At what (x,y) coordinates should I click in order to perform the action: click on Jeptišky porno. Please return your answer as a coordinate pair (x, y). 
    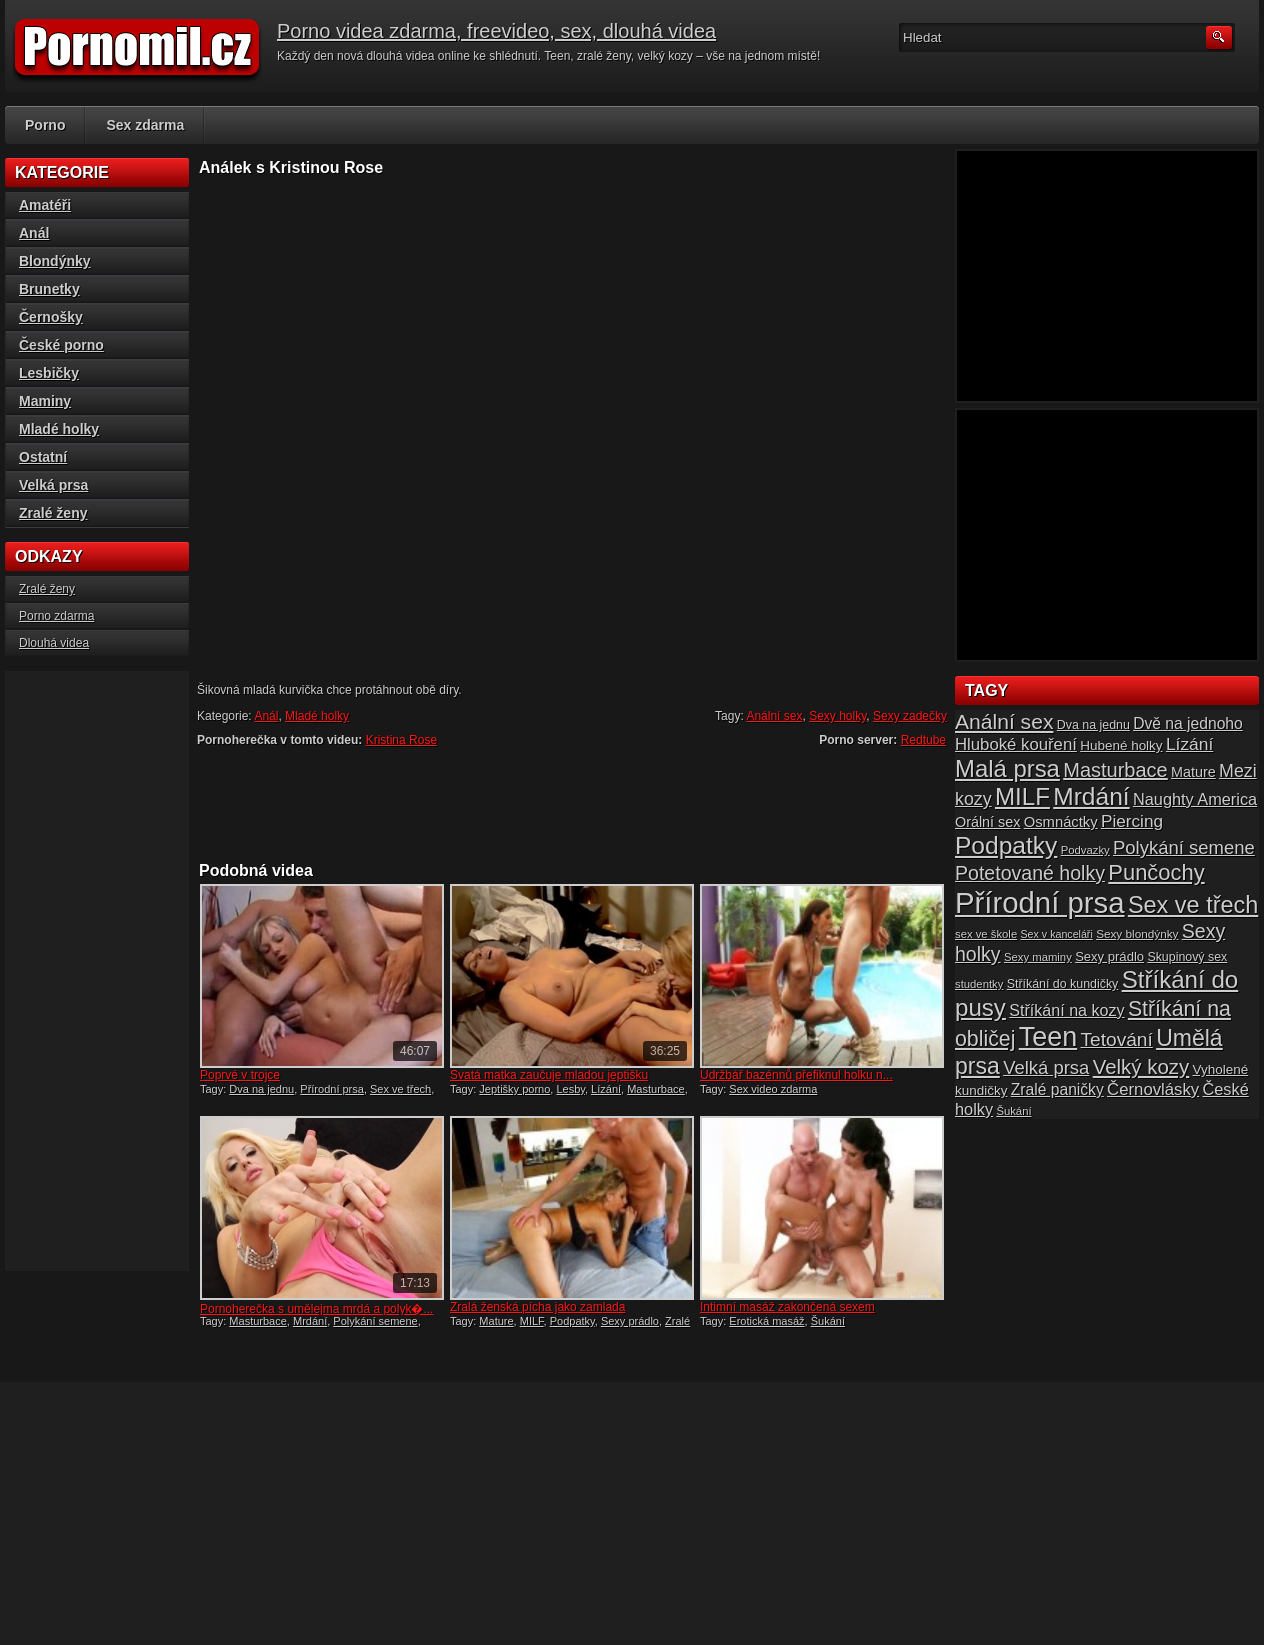
    Looking at the image, I should click on (514, 1089).